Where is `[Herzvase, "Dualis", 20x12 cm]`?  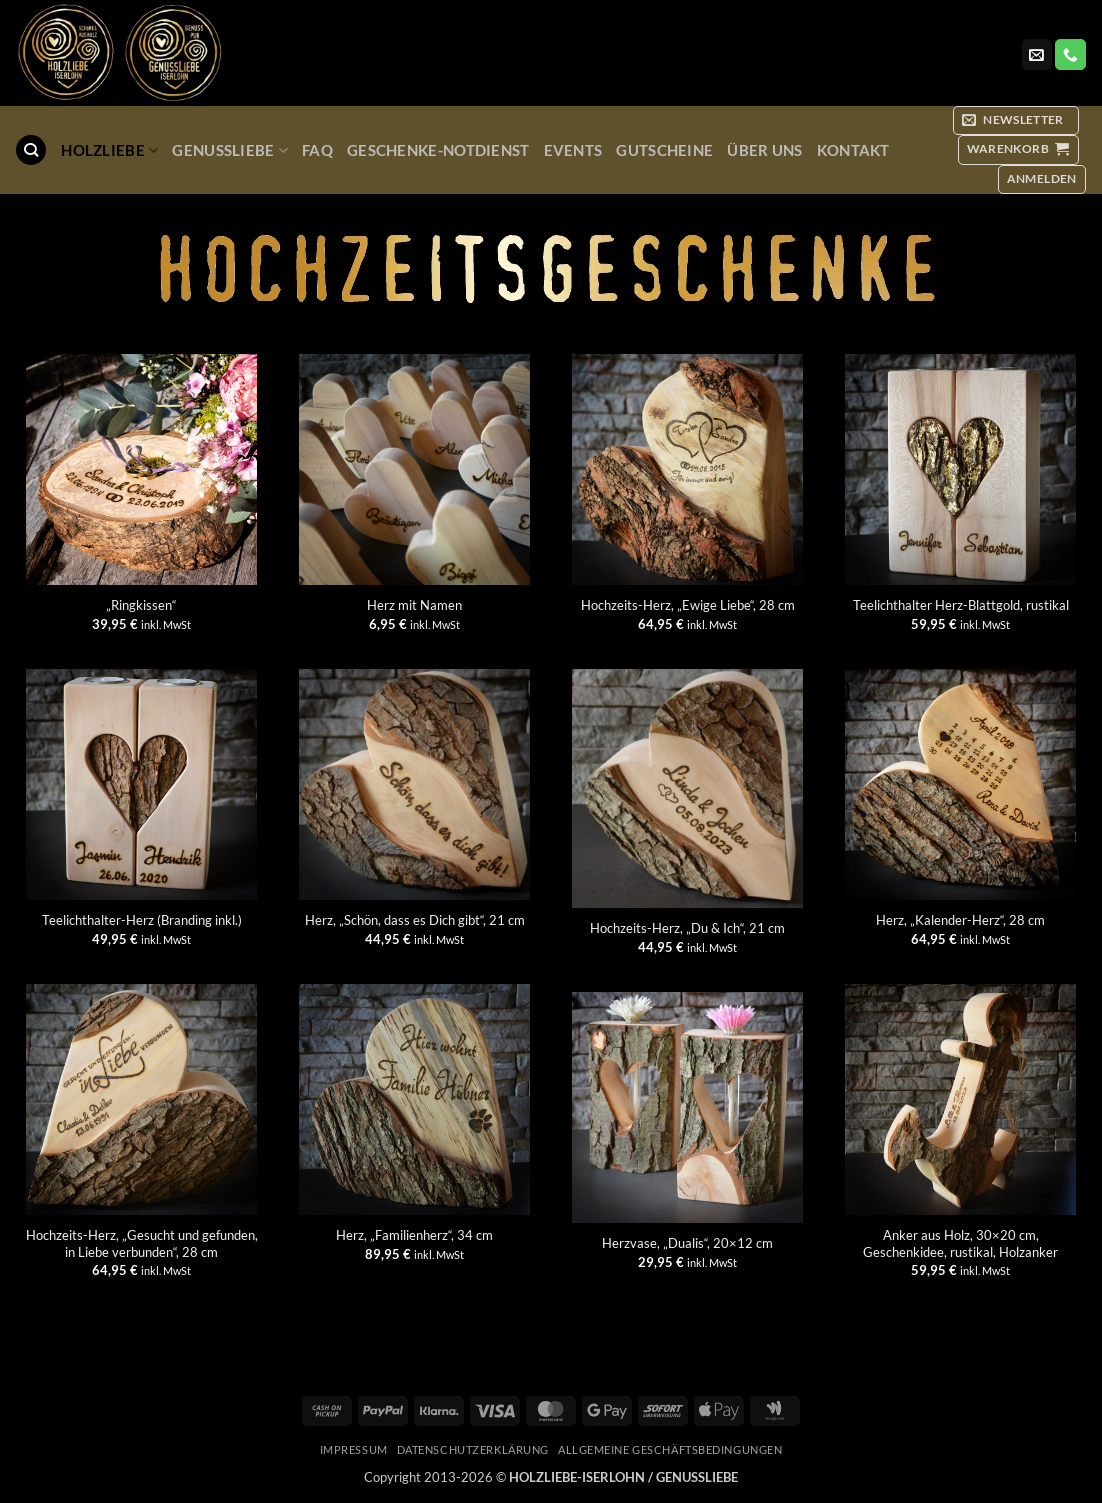
[Herzvase, "Dualis", 20x12 cm] is located at coordinates (687, 1107).